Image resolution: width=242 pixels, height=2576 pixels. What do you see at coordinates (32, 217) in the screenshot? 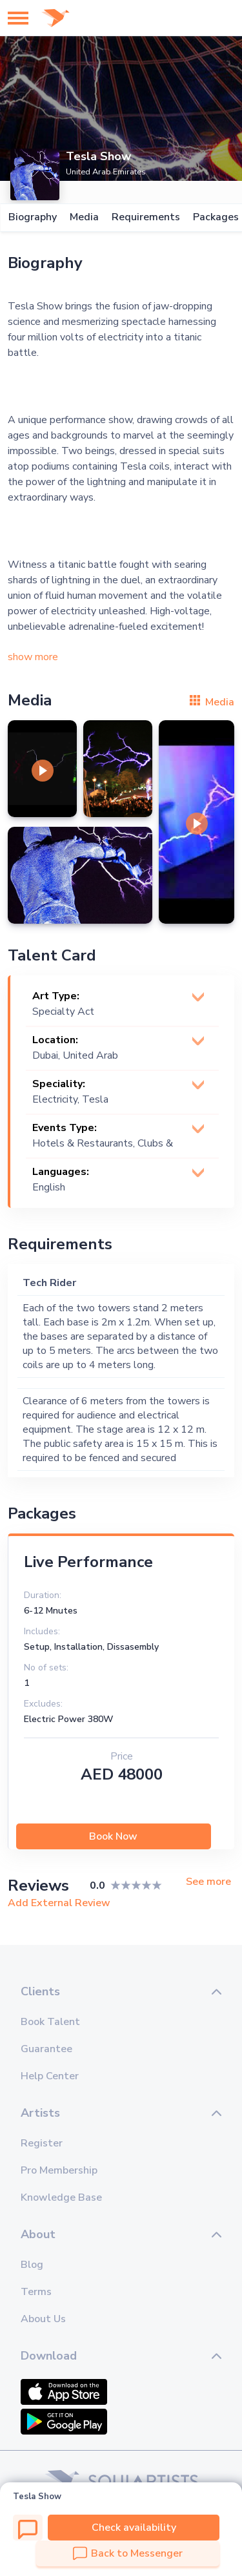
I see `Biography` at bounding box center [32, 217].